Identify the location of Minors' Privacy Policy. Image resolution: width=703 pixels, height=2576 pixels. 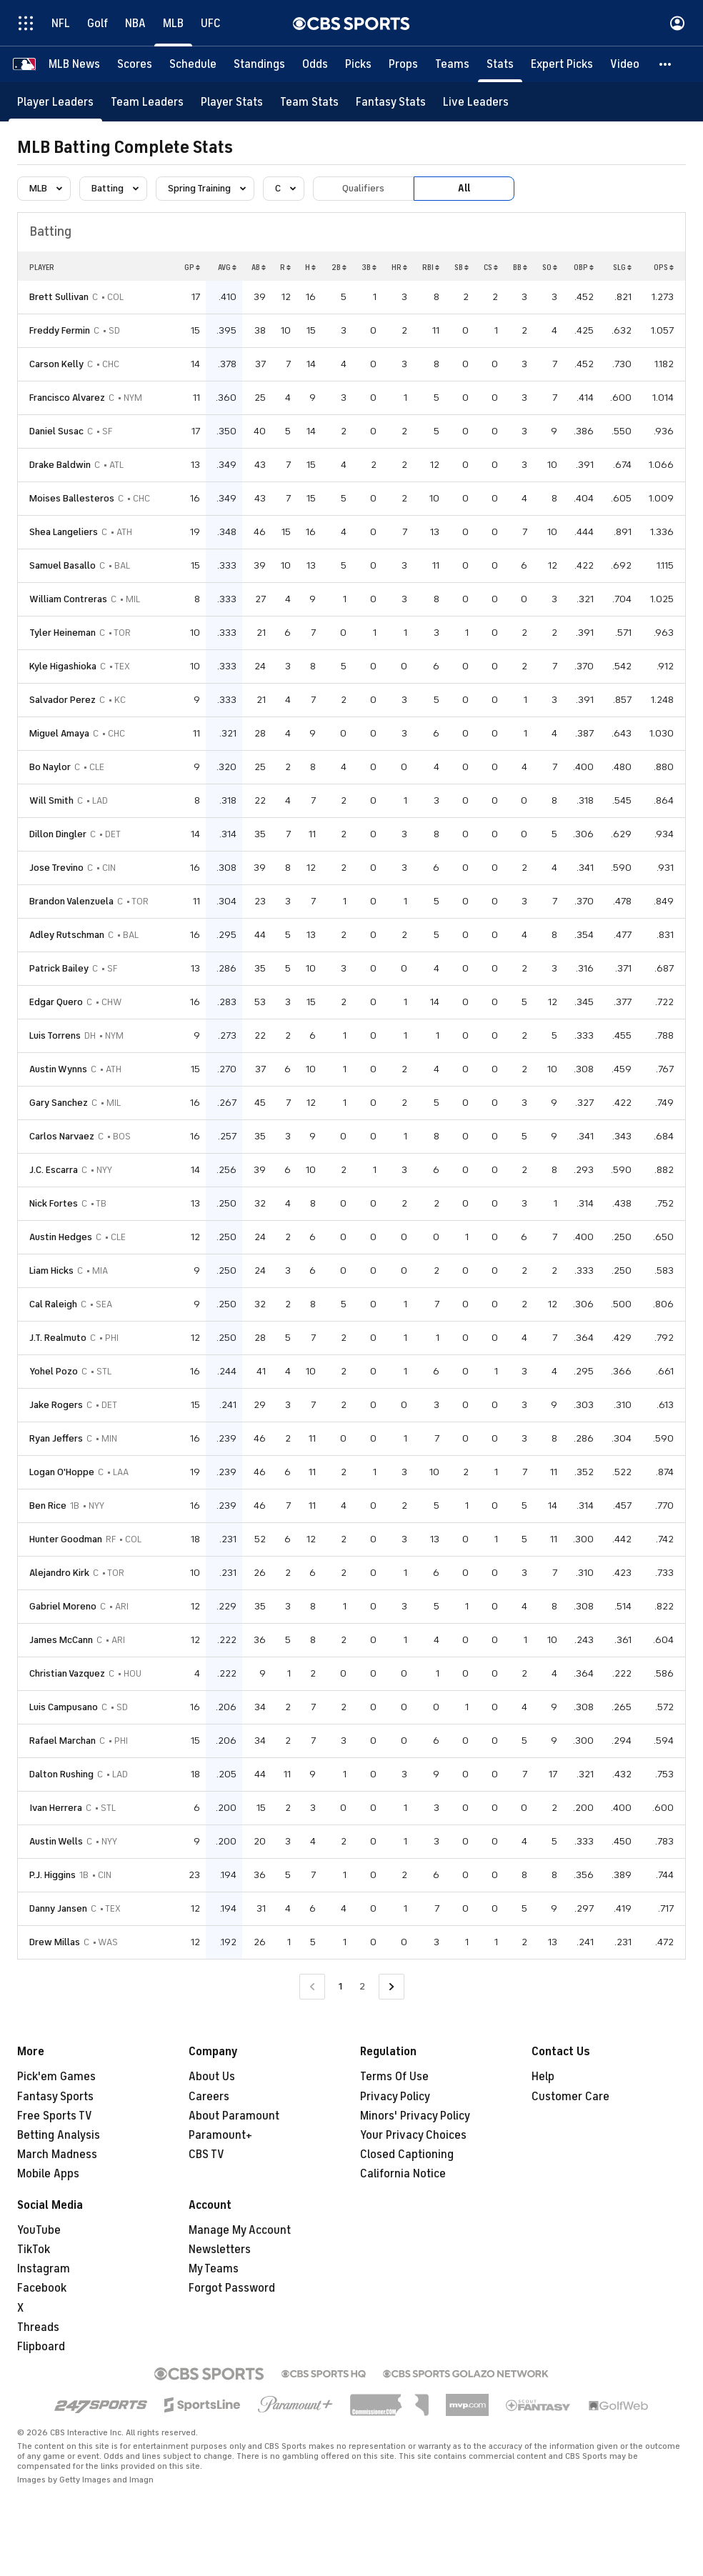
(415, 2116).